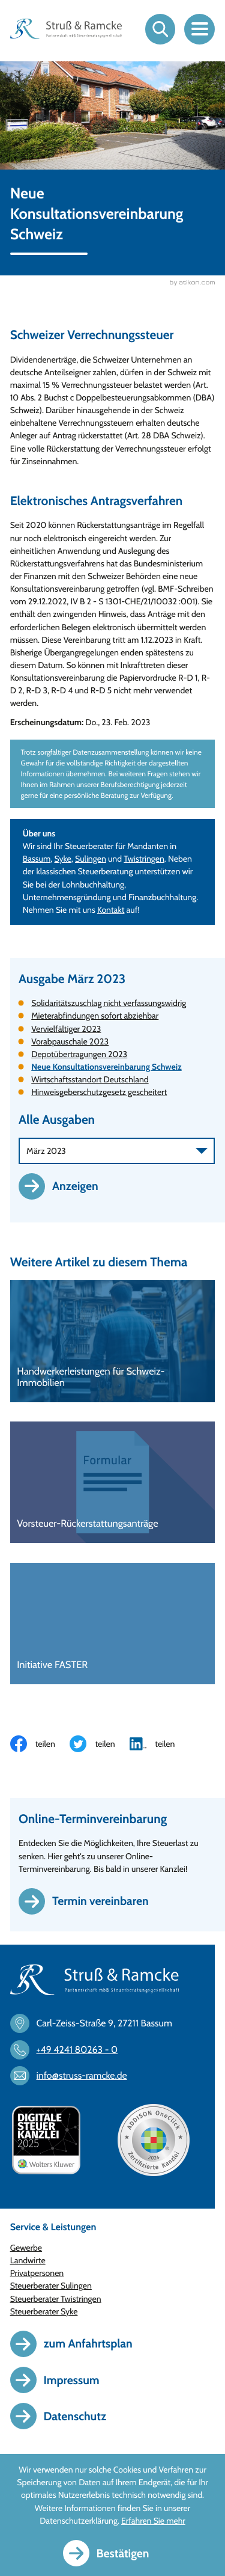 This screenshot has width=225, height=2576. What do you see at coordinates (66, 29) in the screenshot?
I see `[zur Startseite]` at bounding box center [66, 29].